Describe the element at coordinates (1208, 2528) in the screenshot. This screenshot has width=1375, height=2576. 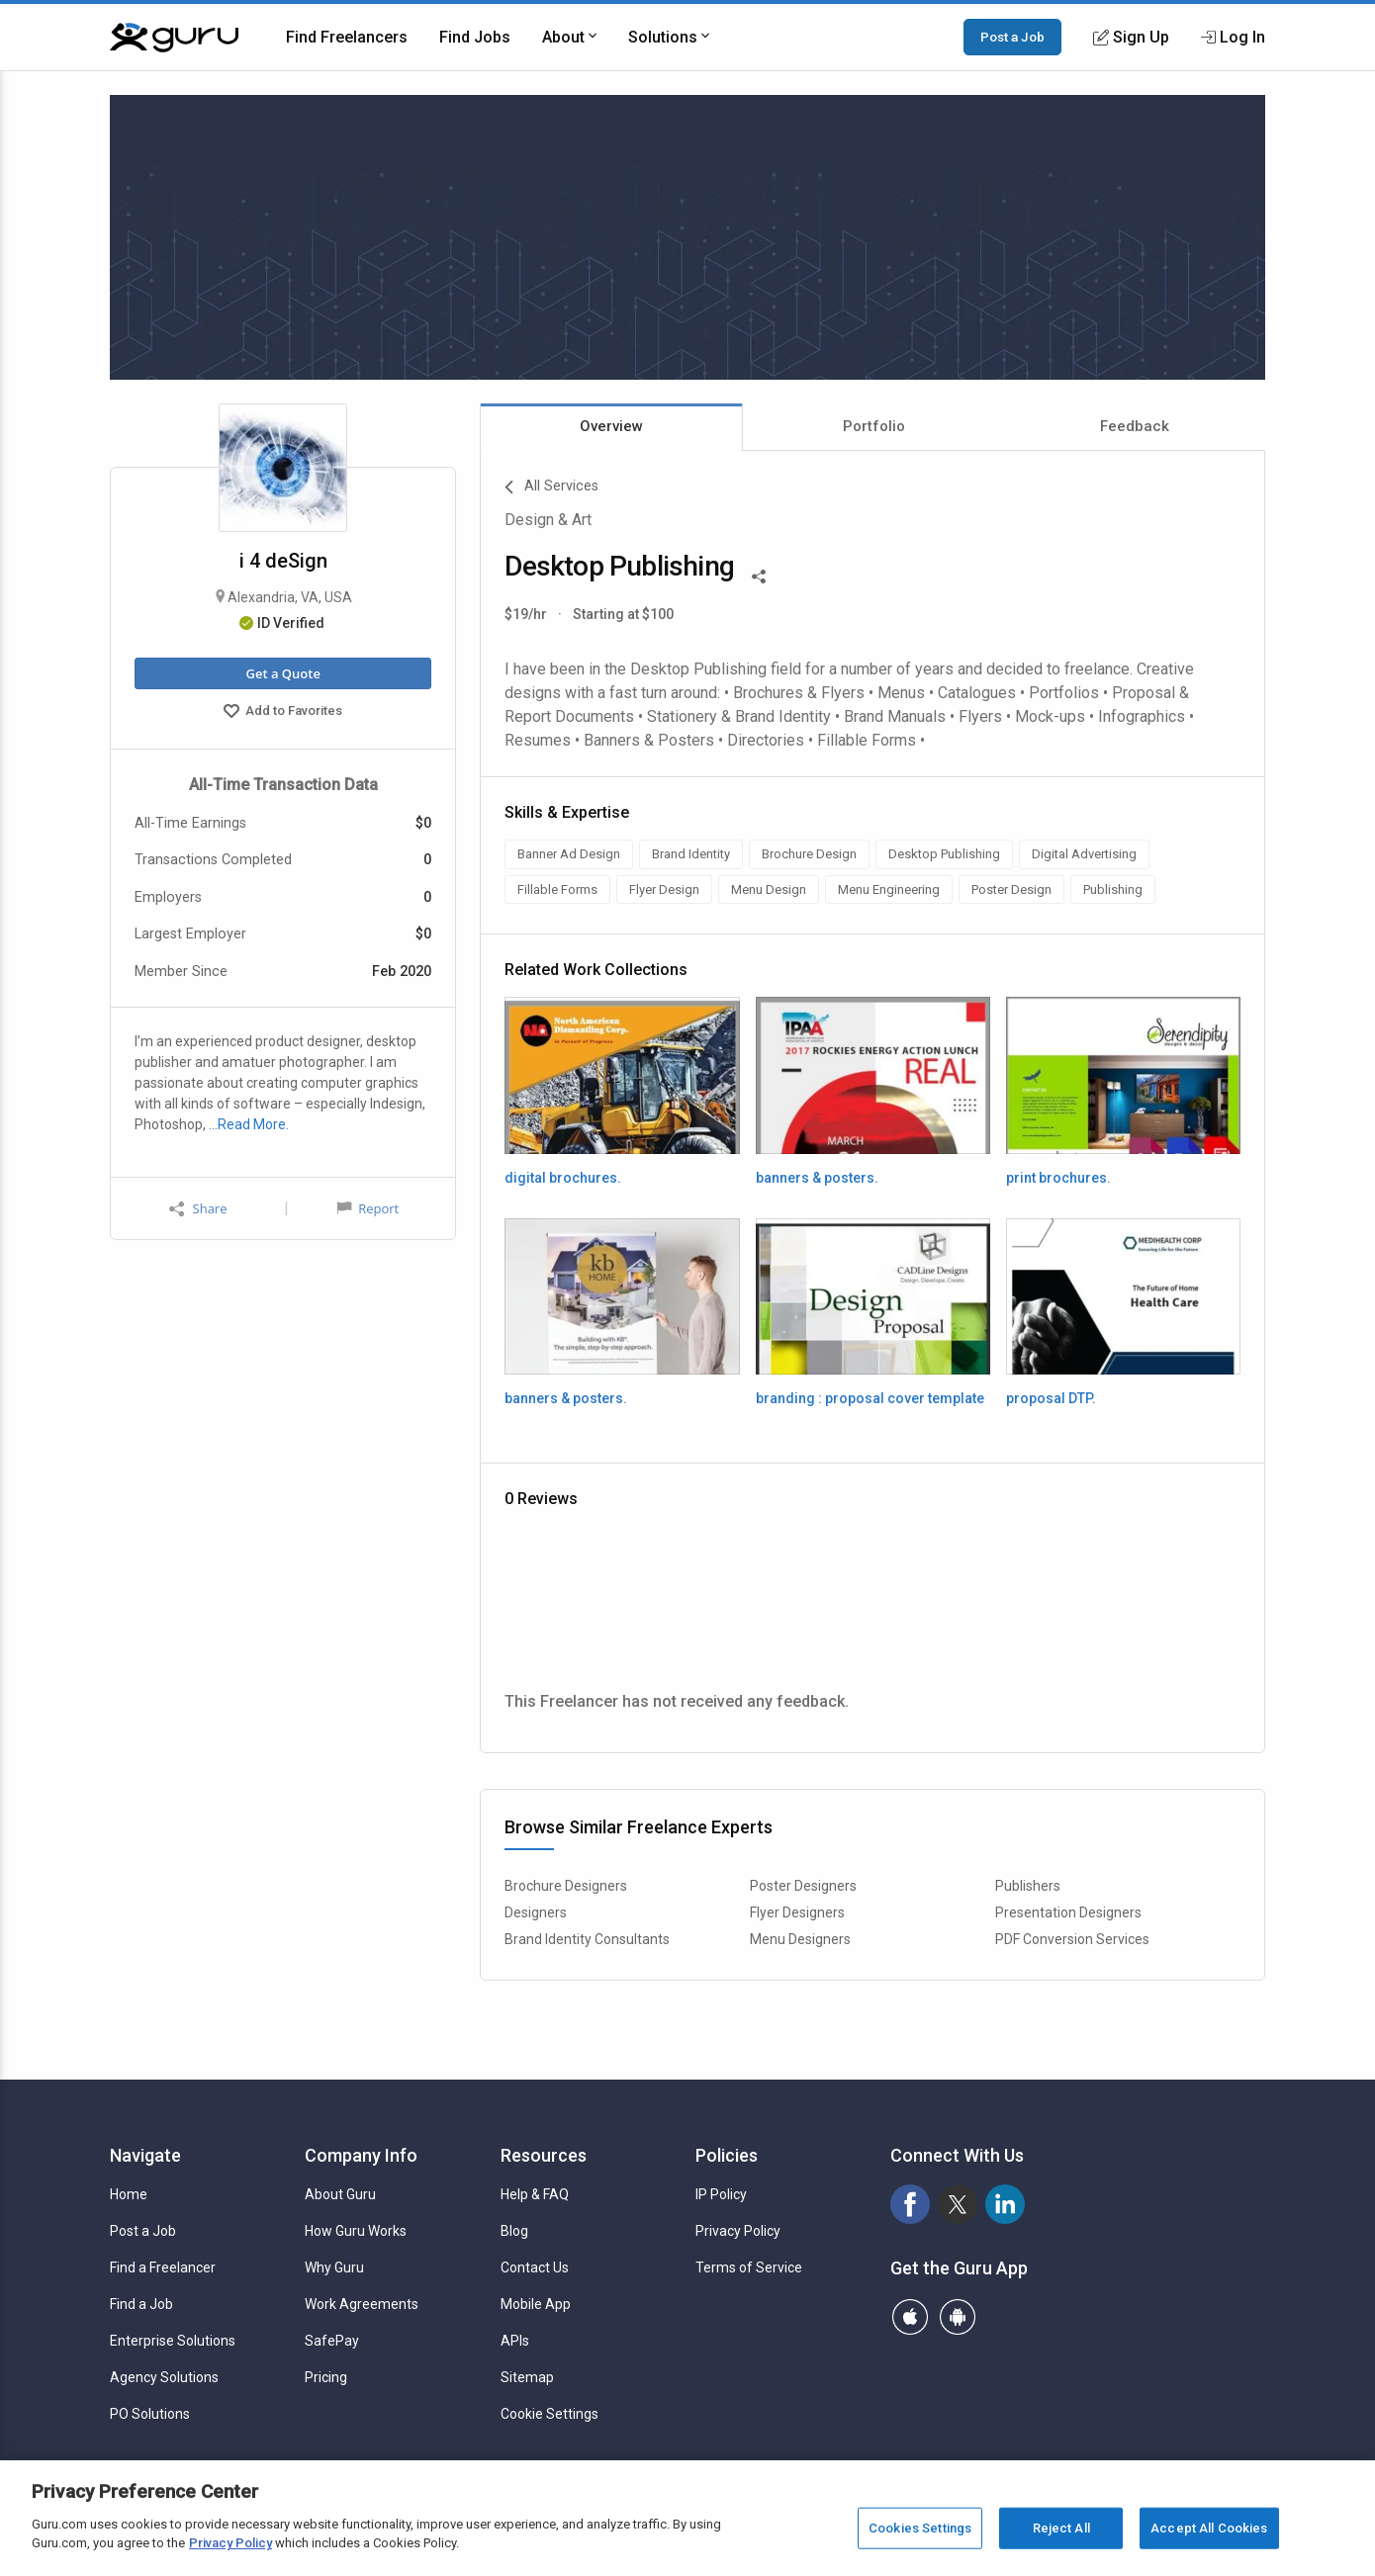
I see `Accept All Cookies` at that location.